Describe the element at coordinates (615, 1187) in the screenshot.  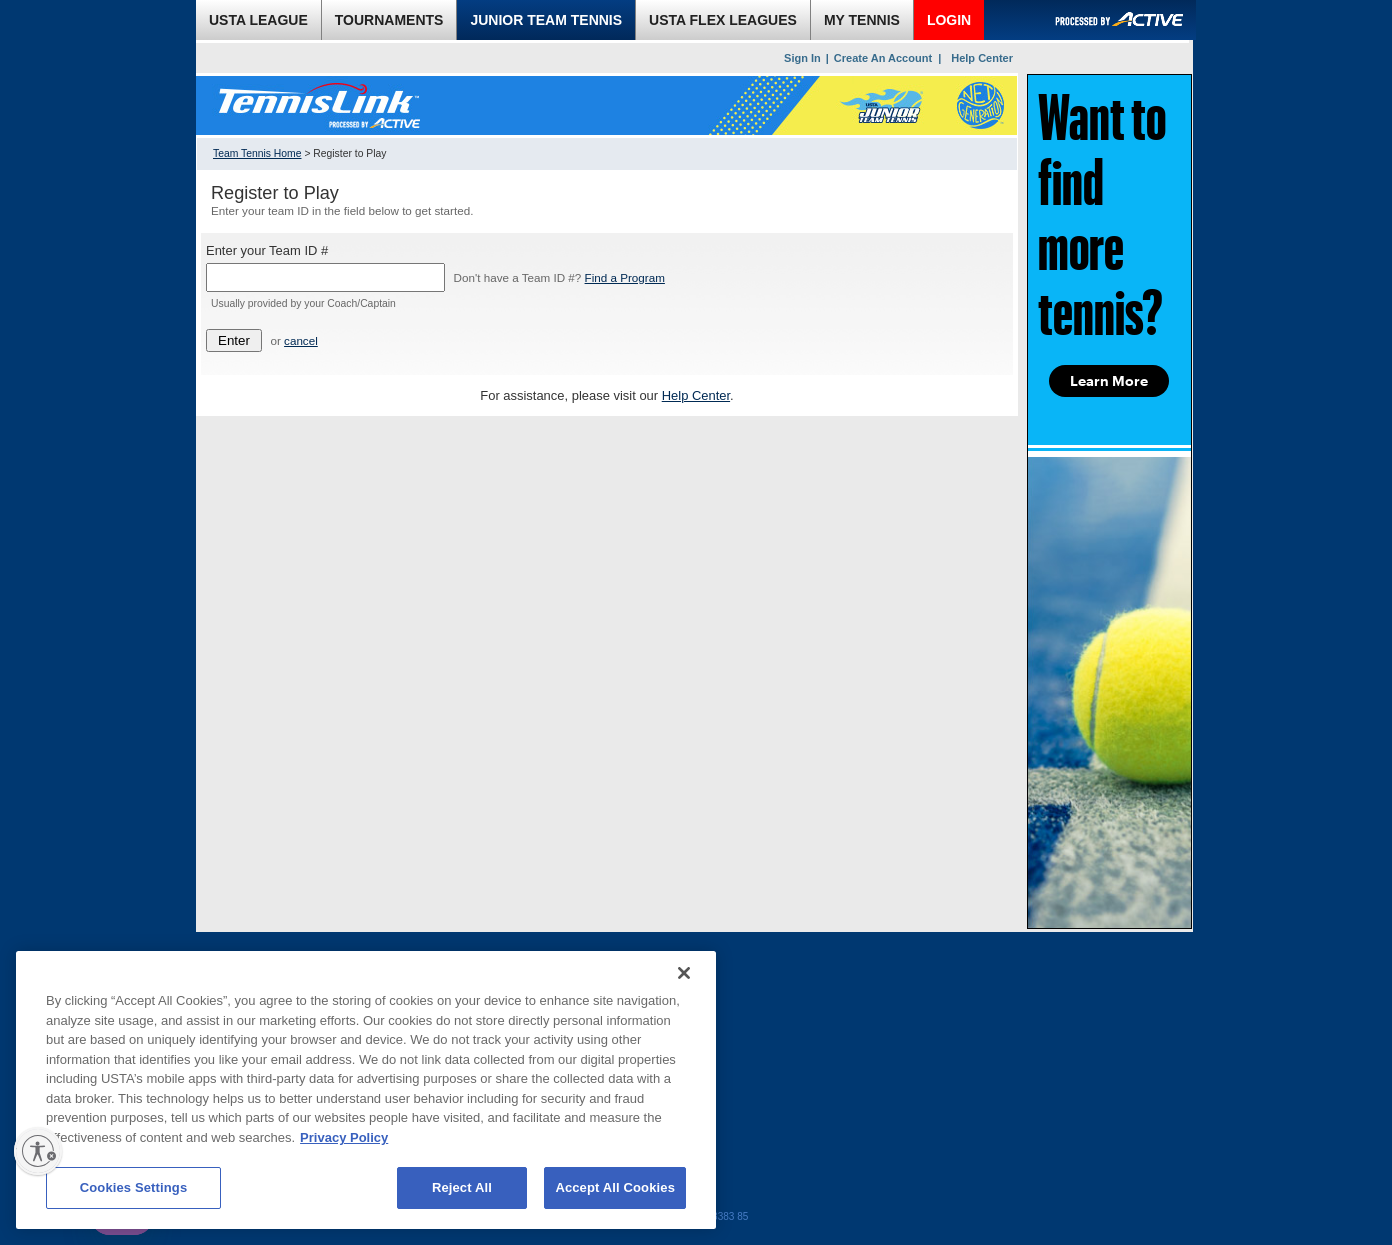
I see `Accept All Cookies` at that location.